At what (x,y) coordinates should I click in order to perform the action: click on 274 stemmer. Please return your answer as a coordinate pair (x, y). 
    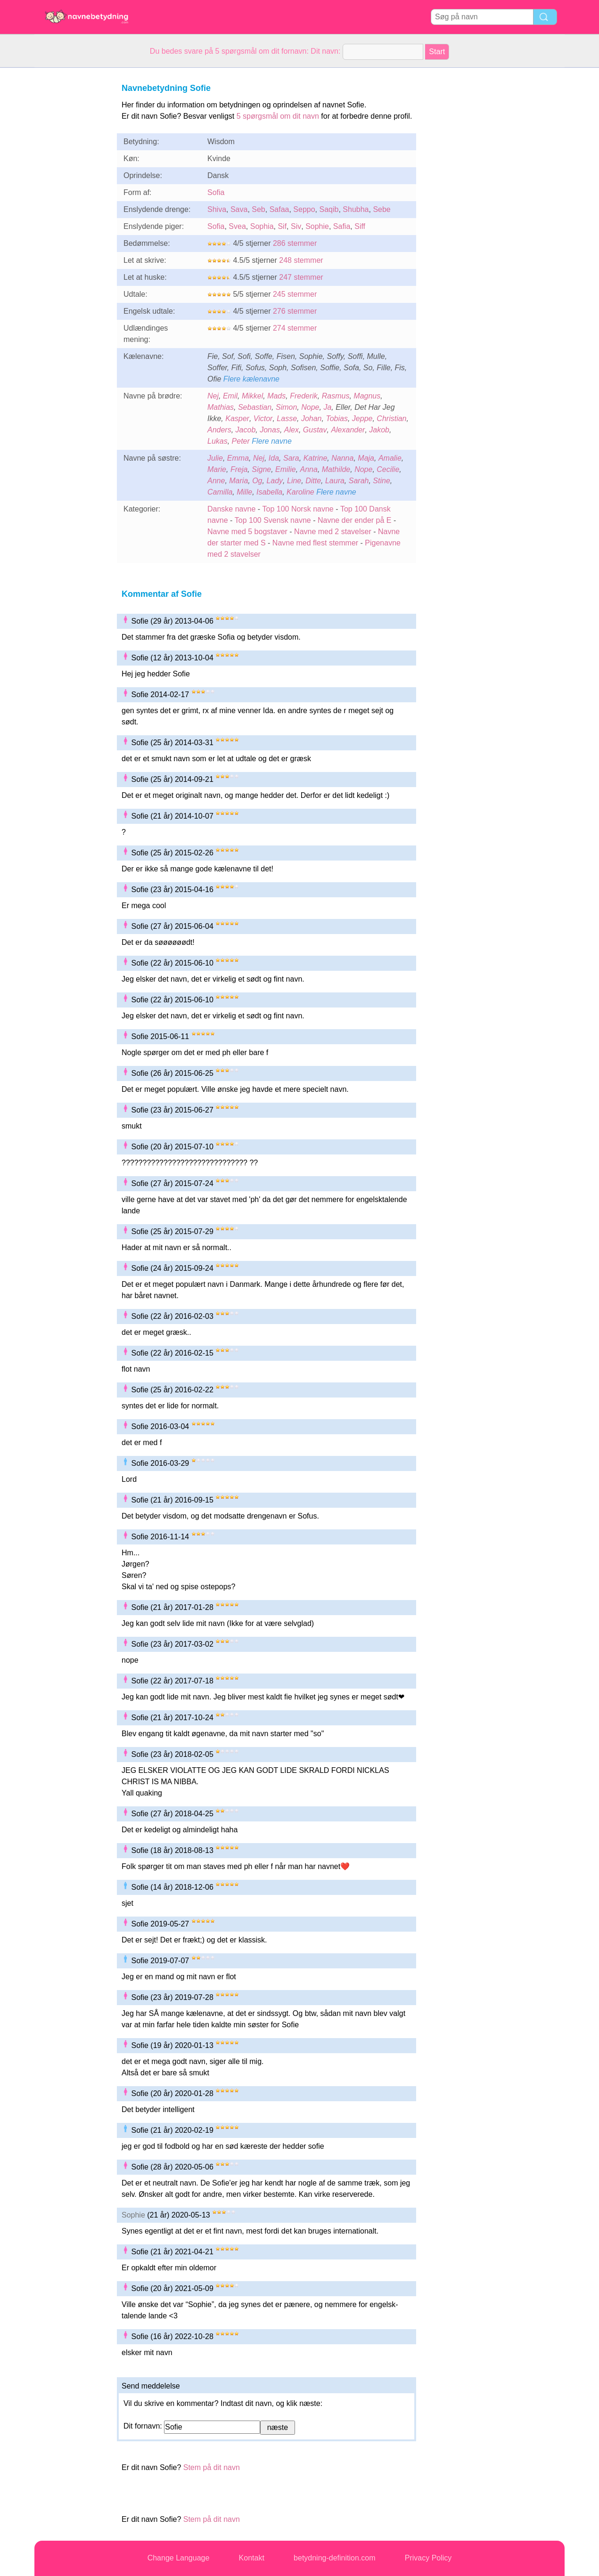
    Looking at the image, I should click on (295, 328).